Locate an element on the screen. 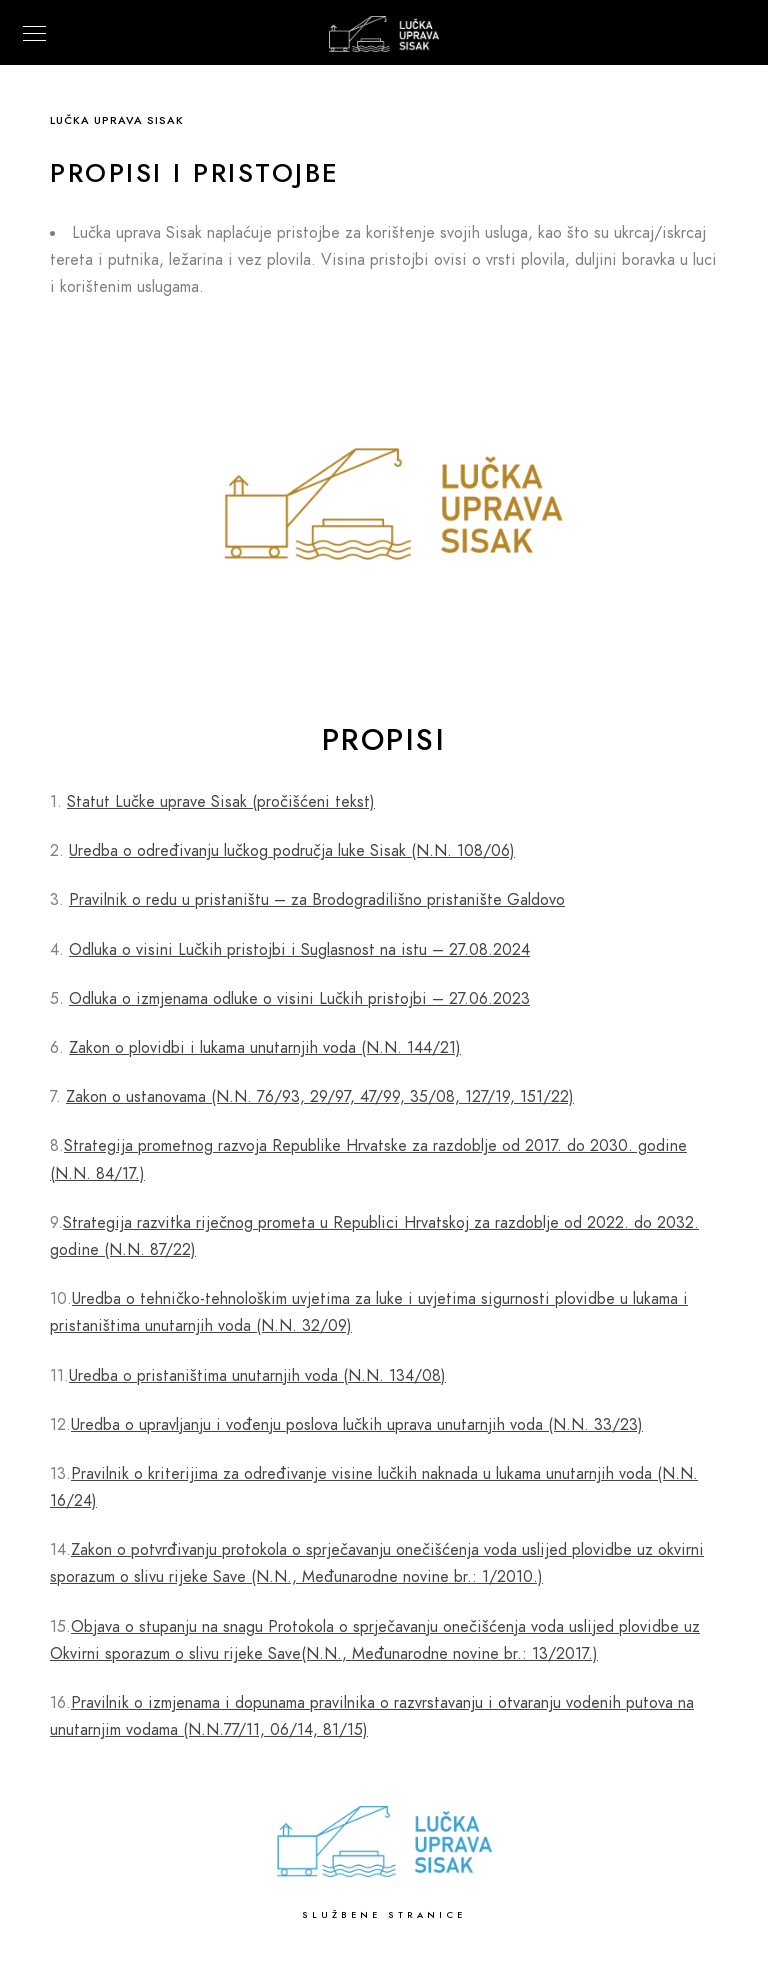  Uredba o određivanju lučkog područja luke Sisak (N.N. 108/06) is located at coordinates (292, 851).